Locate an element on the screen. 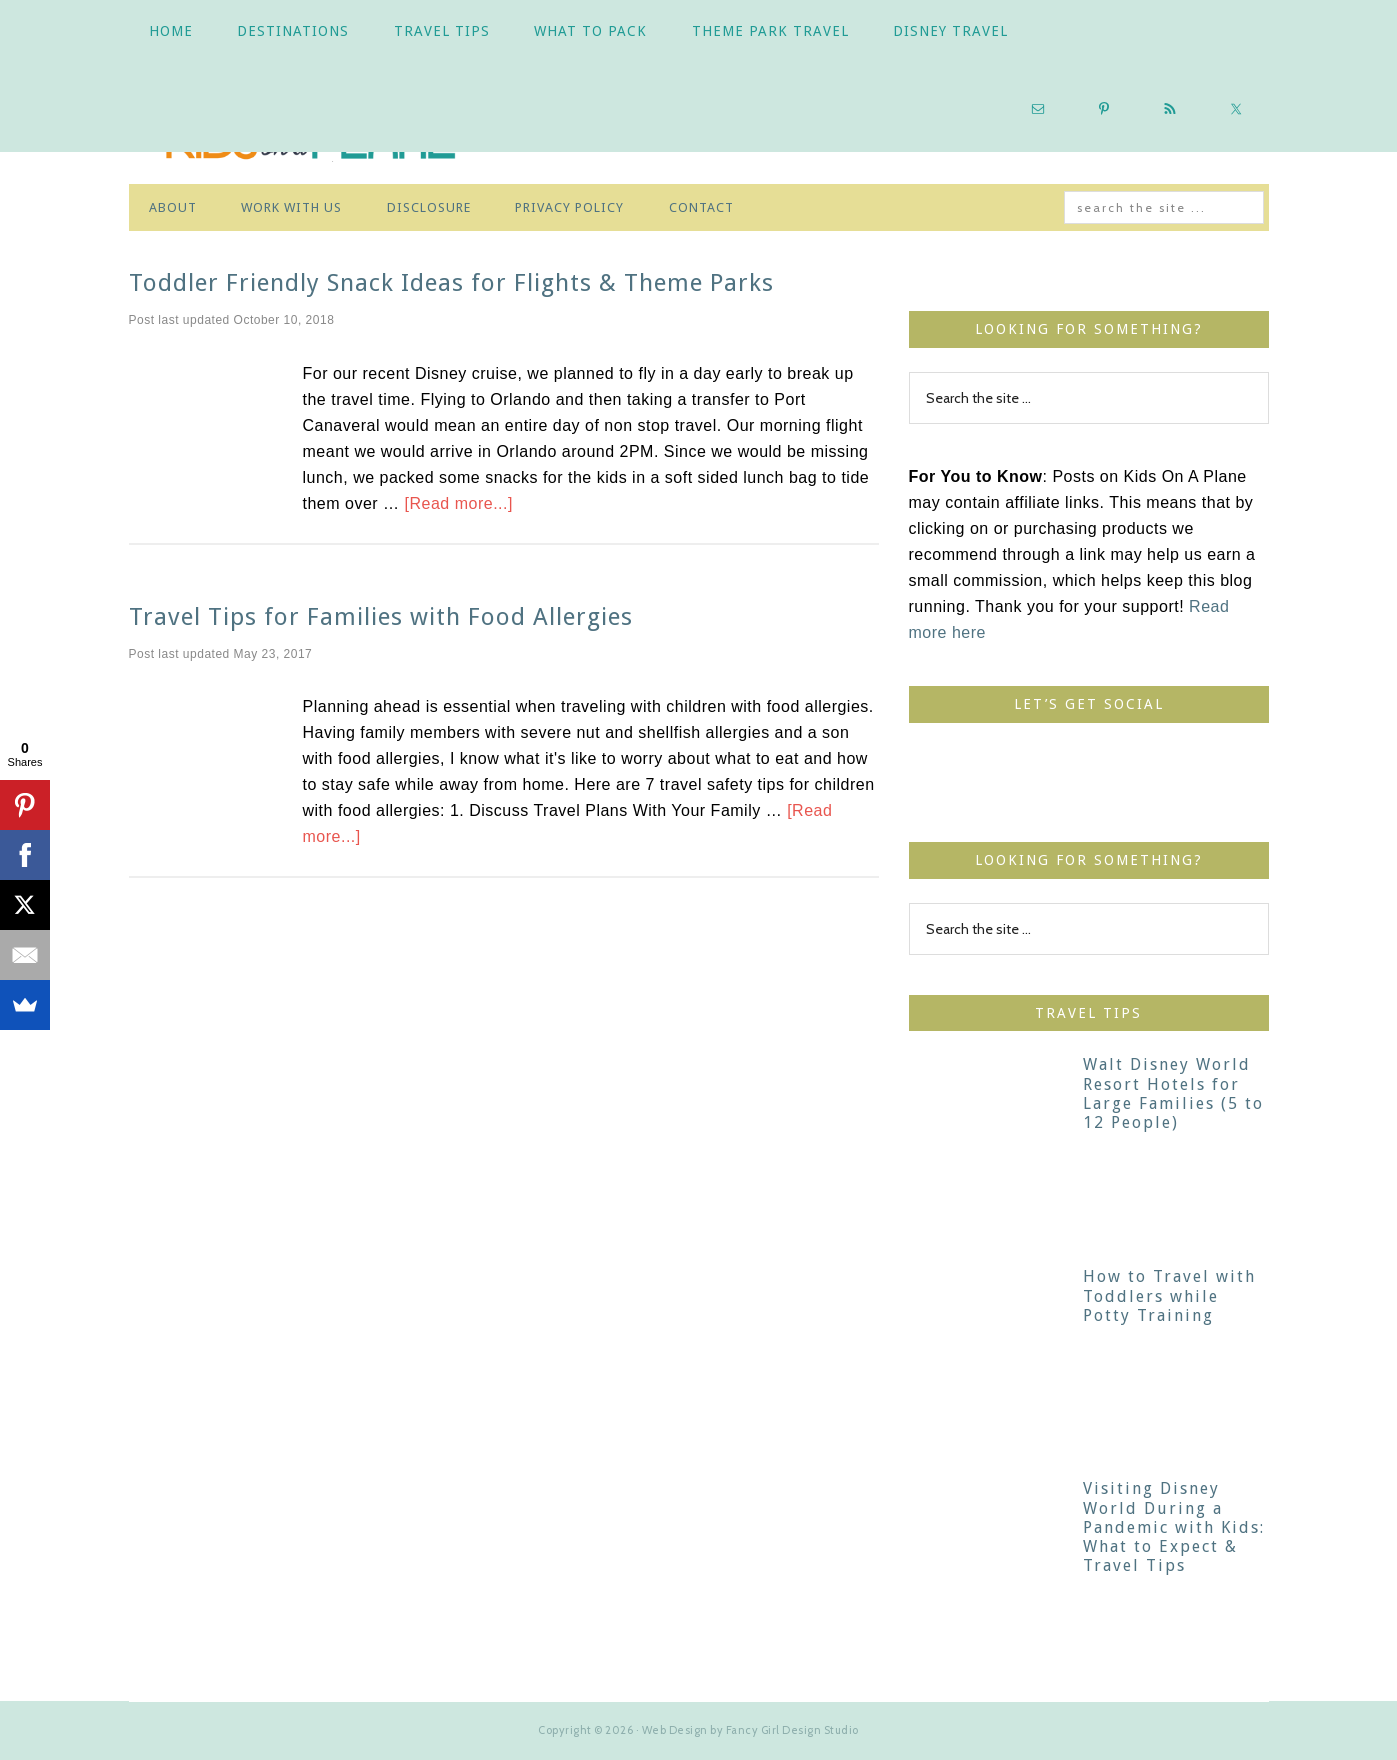 This screenshot has width=1397, height=1760. Walt Disney World Resort Hotels for Large Families (5 to 12 People) is located at coordinates (1173, 1093).